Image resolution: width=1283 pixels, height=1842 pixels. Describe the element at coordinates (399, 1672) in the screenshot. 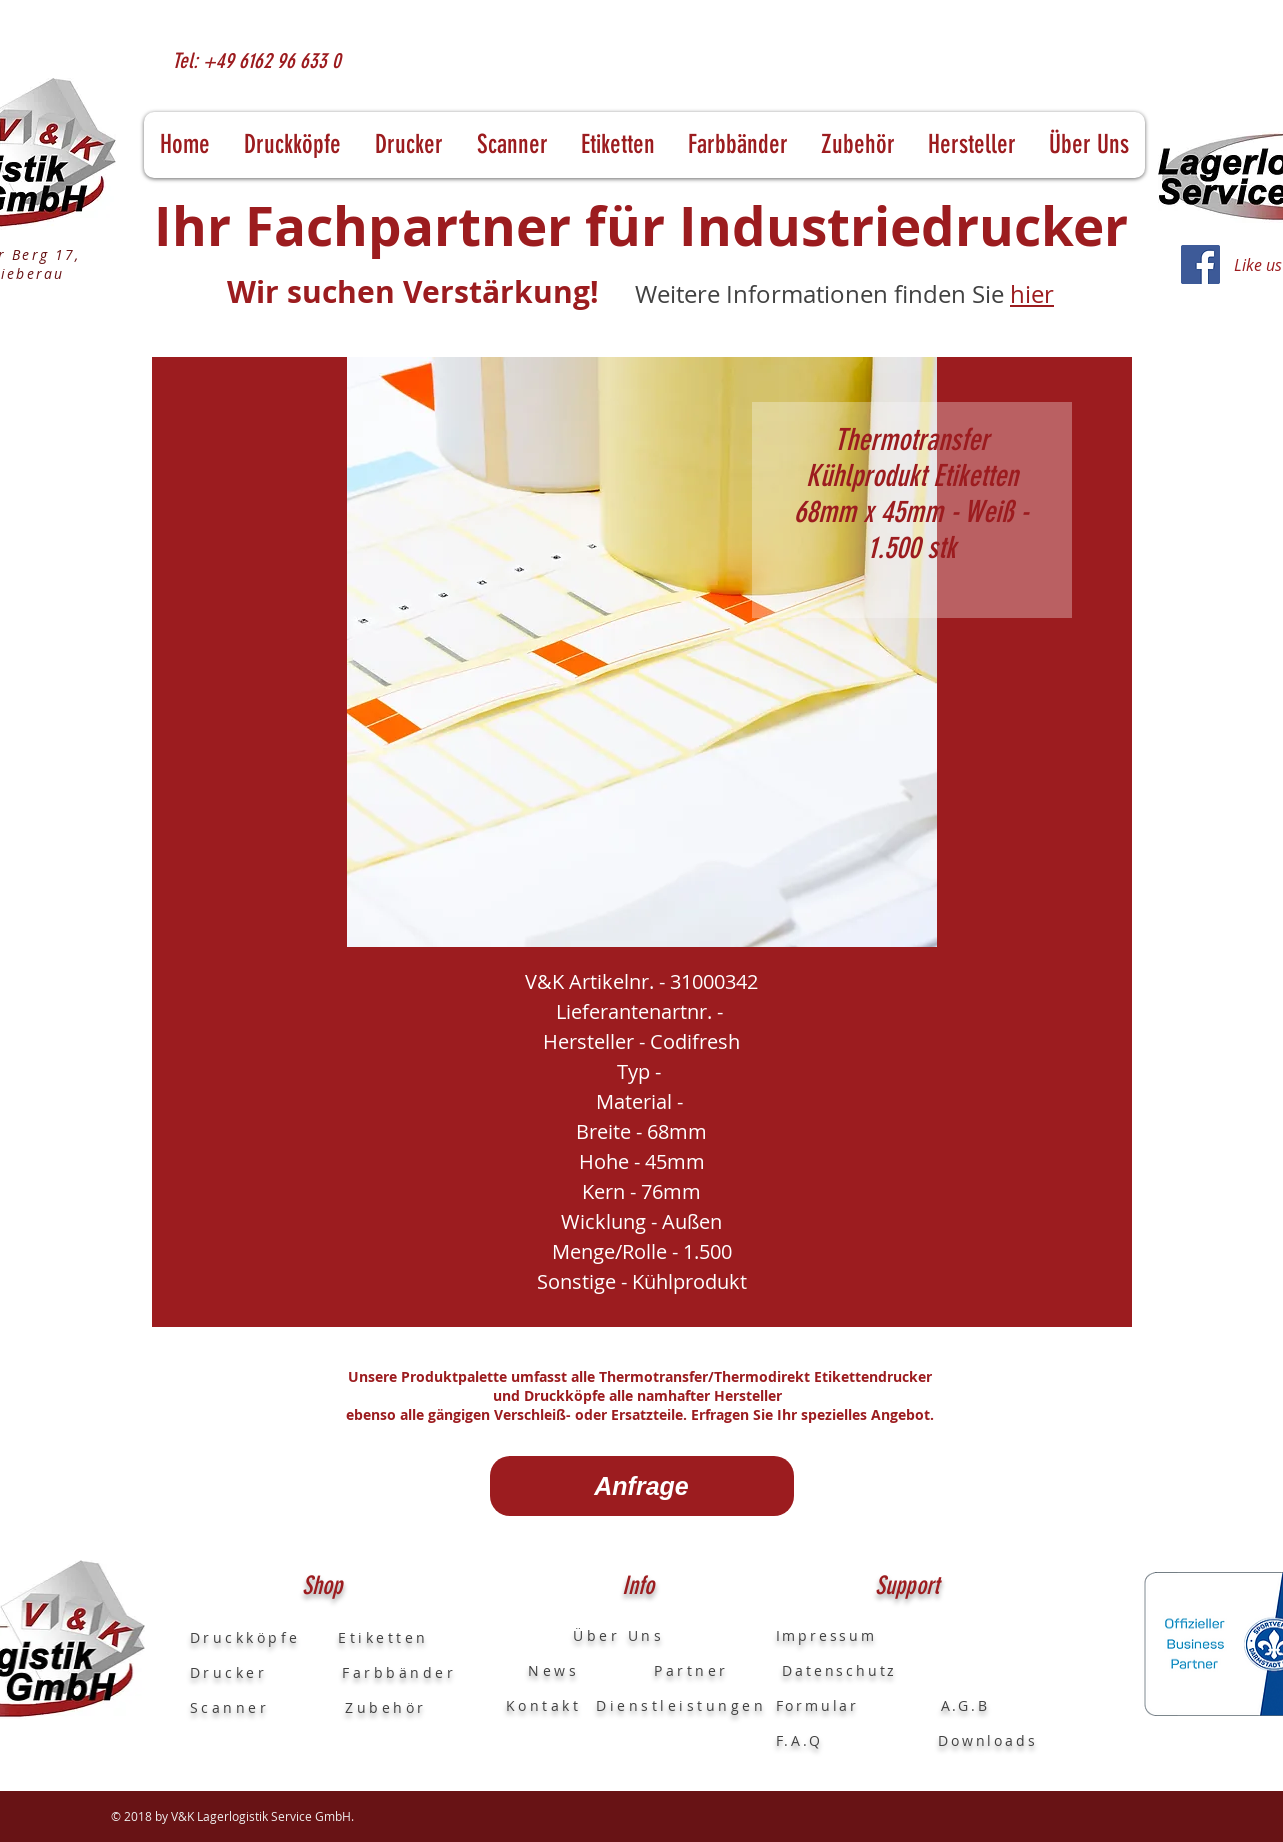

I see `Farbbänder` at that location.